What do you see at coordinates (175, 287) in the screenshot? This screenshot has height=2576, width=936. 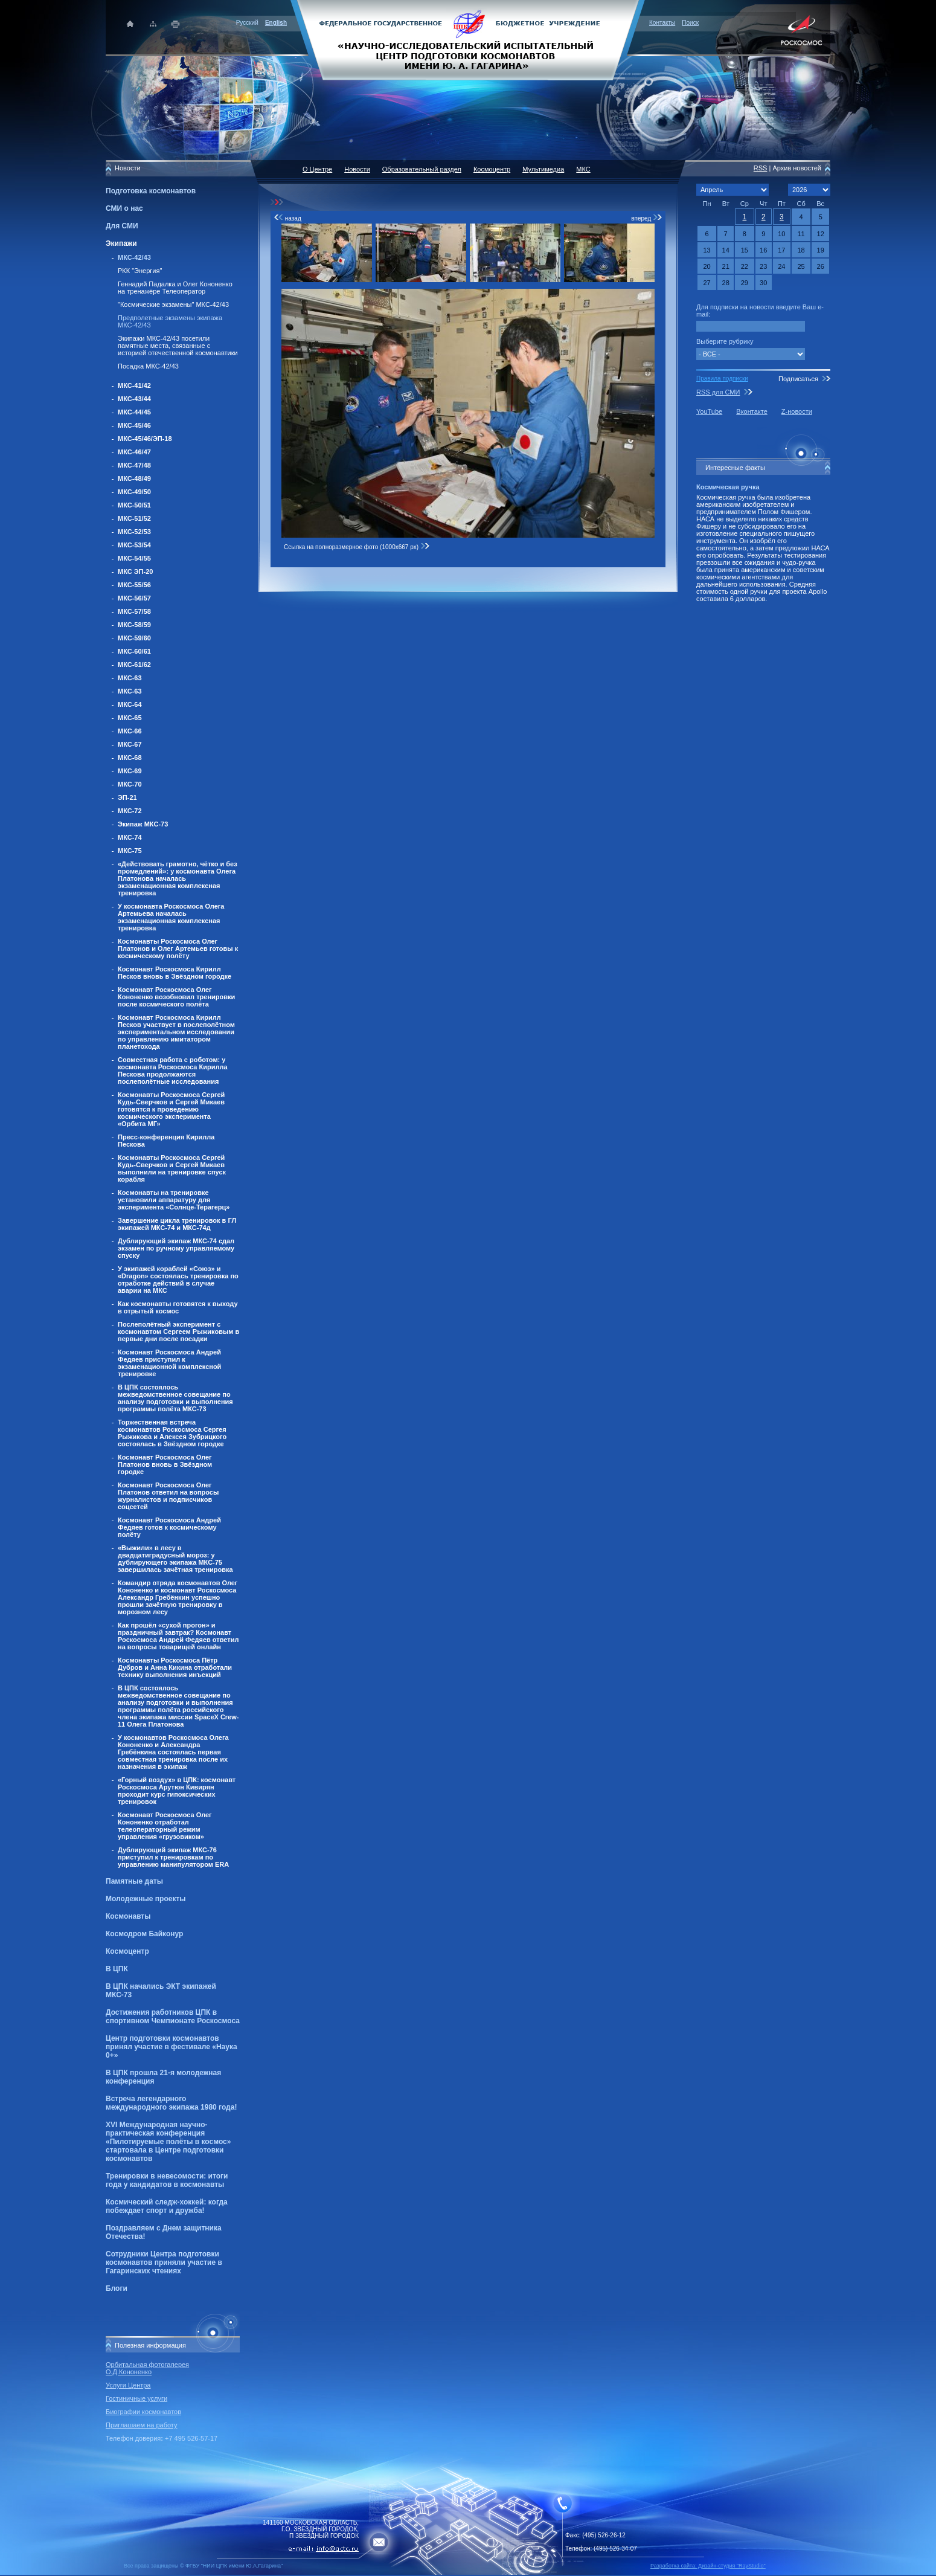 I see `Геннадий Падалка и Олег Кононенко на тренажёре Телеоператор` at bounding box center [175, 287].